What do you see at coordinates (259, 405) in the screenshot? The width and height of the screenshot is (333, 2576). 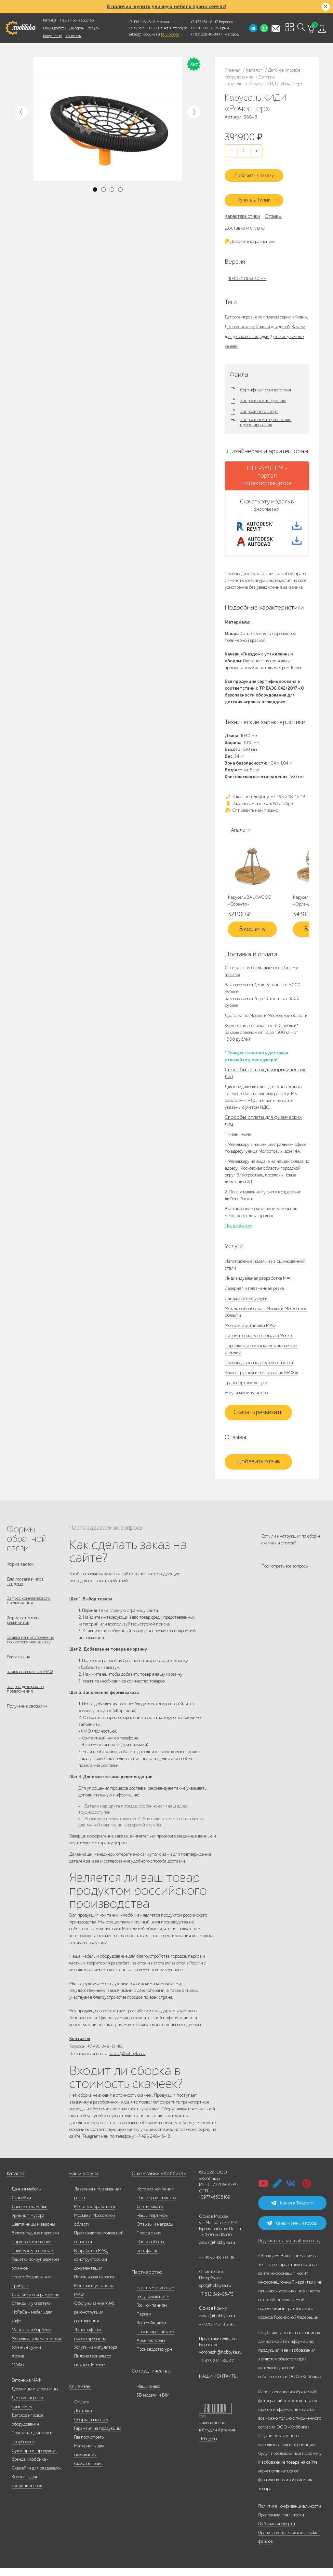 I see `Запросить паспорт` at bounding box center [259, 405].